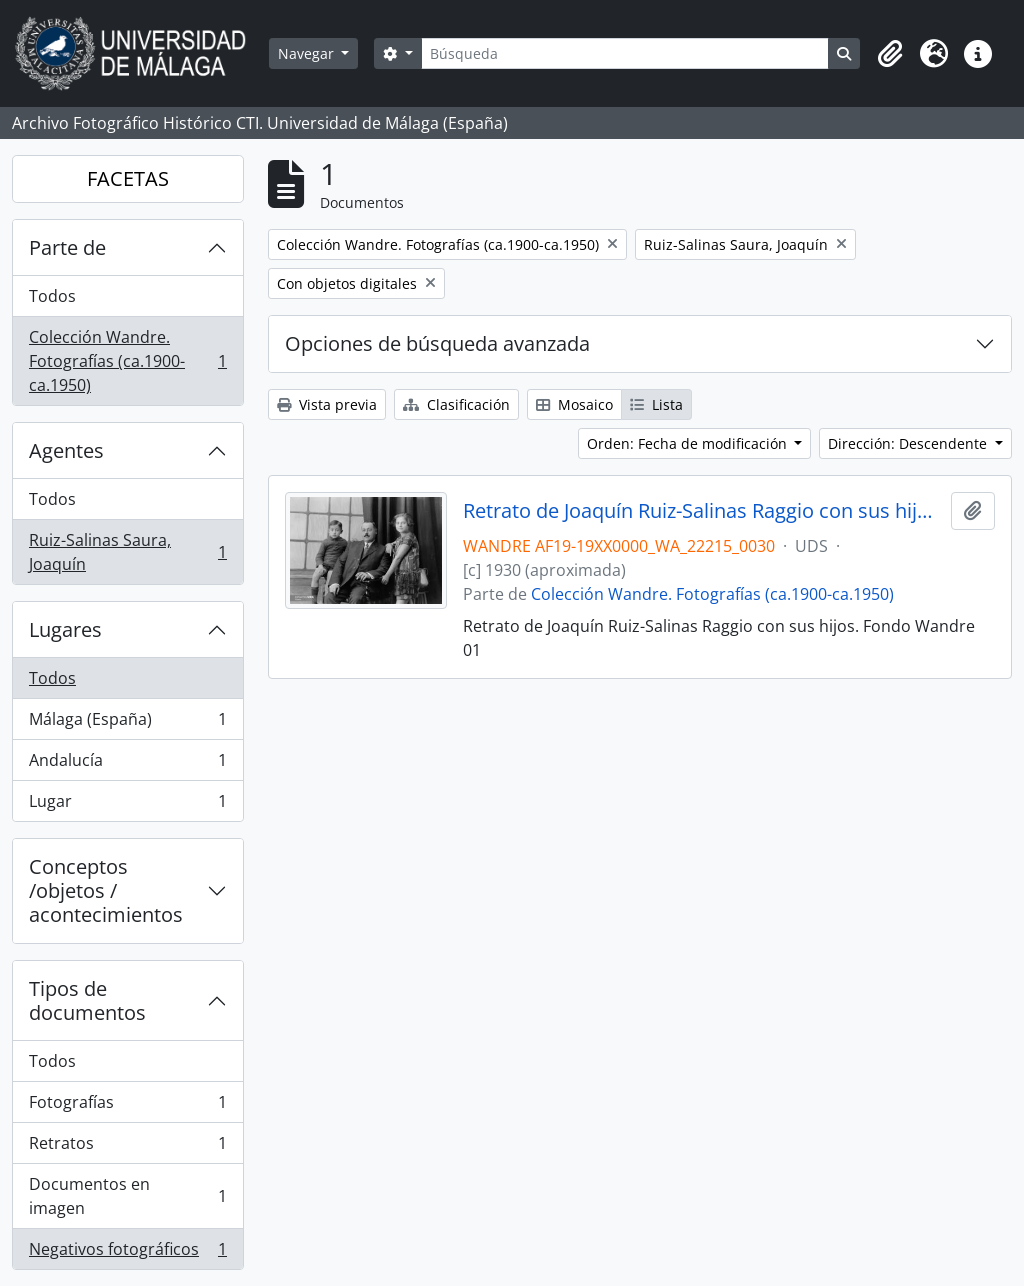  What do you see at coordinates (308, 53) in the screenshot?
I see `Navegar` at bounding box center [308, 53].